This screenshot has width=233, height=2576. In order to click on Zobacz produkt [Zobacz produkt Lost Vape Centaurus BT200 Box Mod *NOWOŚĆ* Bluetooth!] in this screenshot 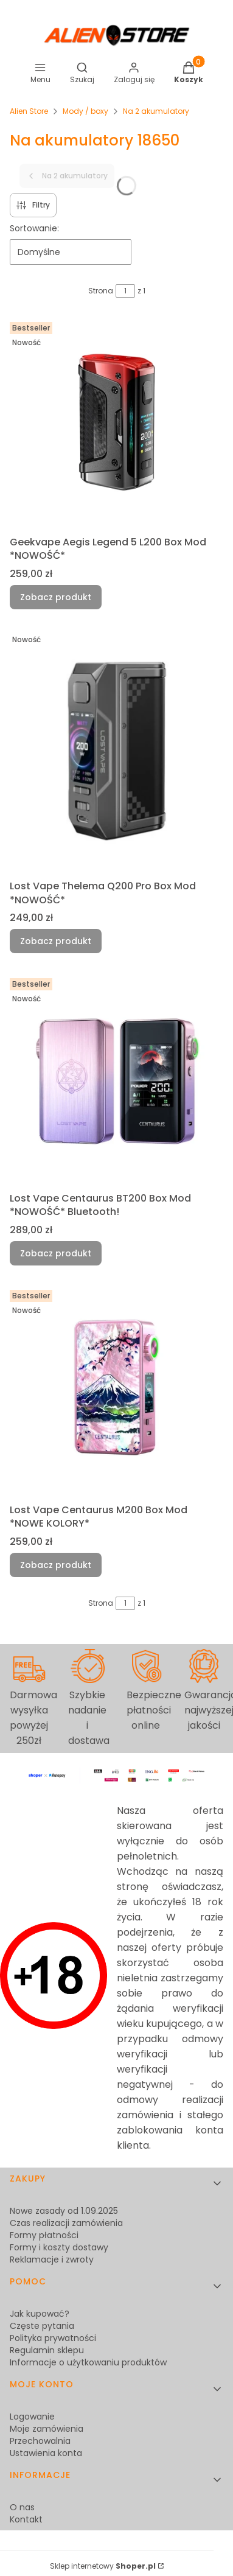, I will do `click(55, 1253)`.